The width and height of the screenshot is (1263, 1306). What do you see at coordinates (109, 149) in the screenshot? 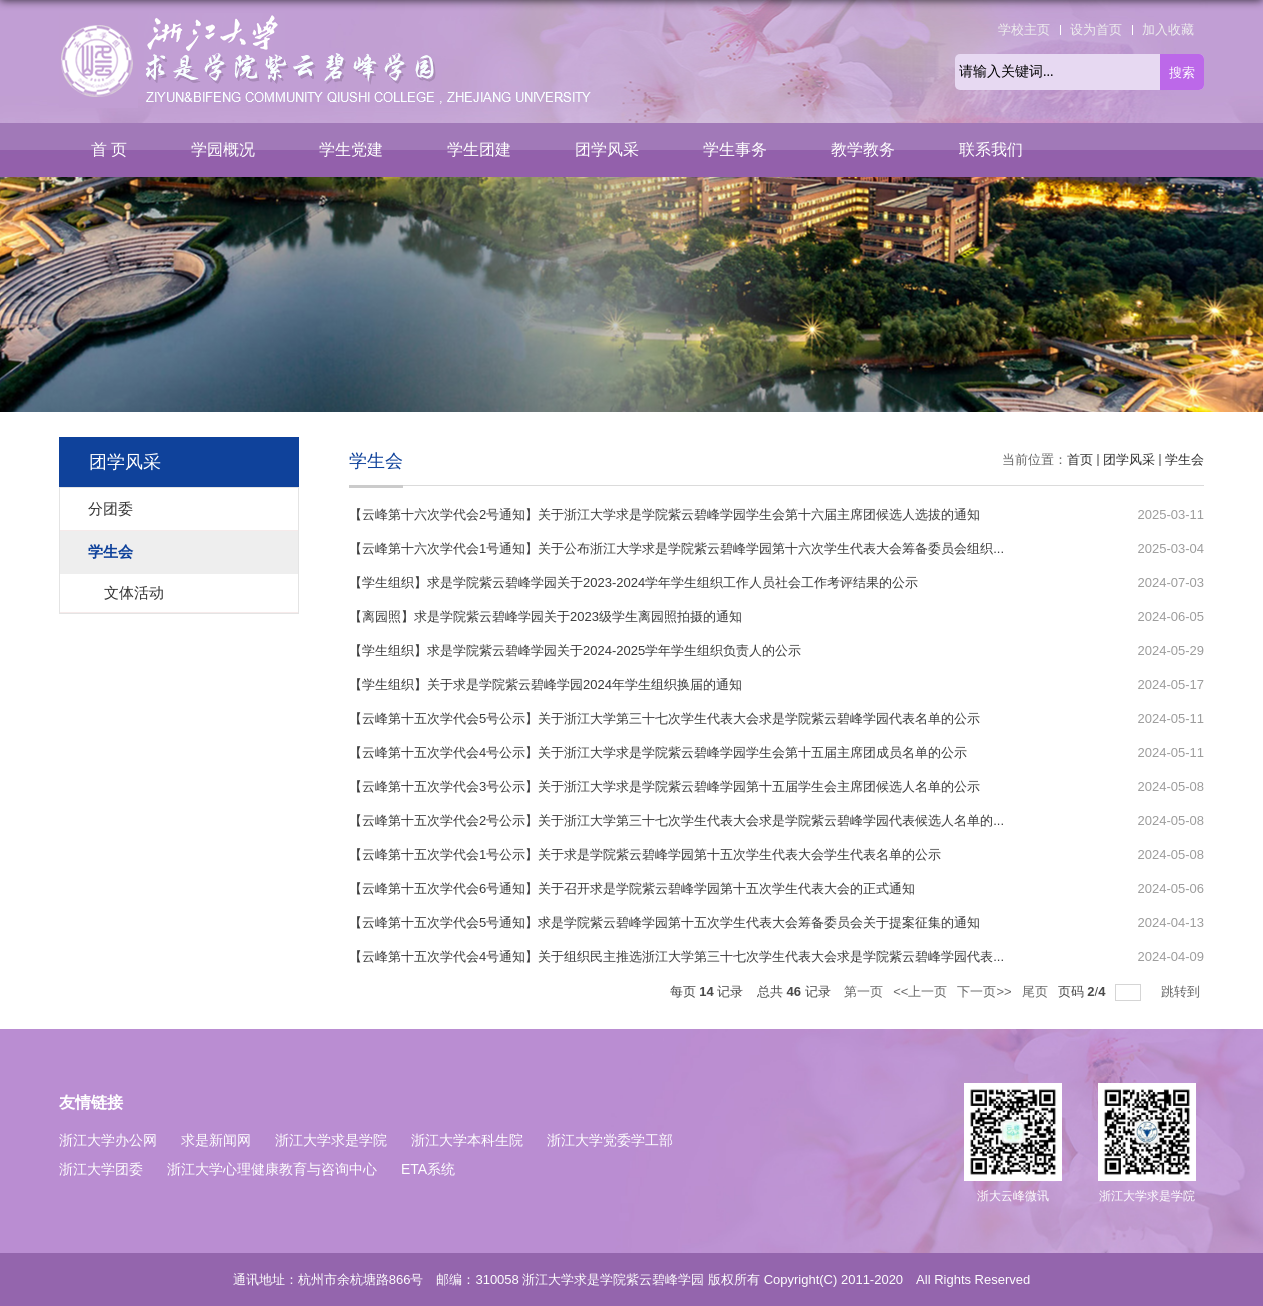
I see `首 页` at bounding box center [109, 149].